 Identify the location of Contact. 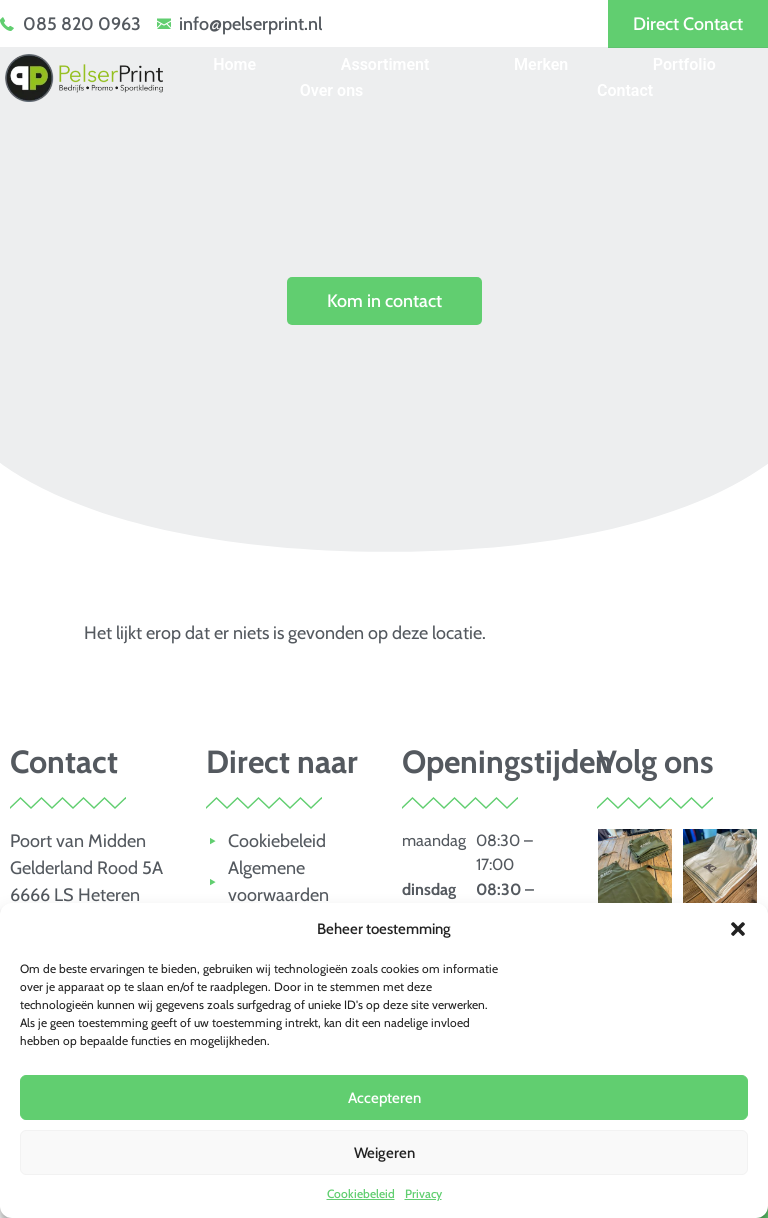
(625, 90).